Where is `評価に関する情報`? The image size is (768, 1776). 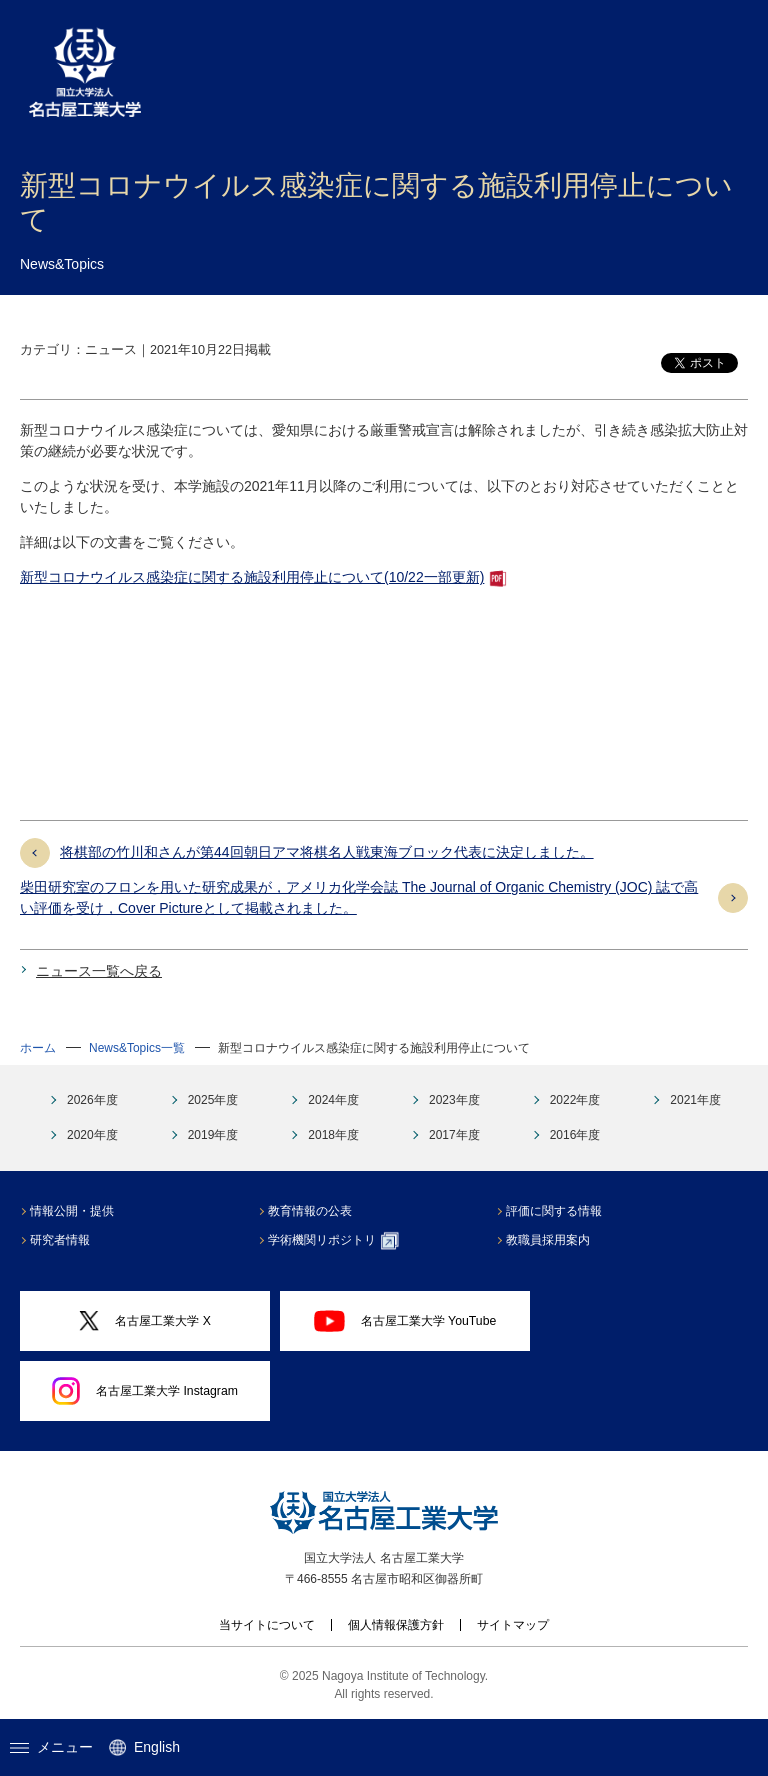 評価に関する情報 is located at coordinates (556, 1211).